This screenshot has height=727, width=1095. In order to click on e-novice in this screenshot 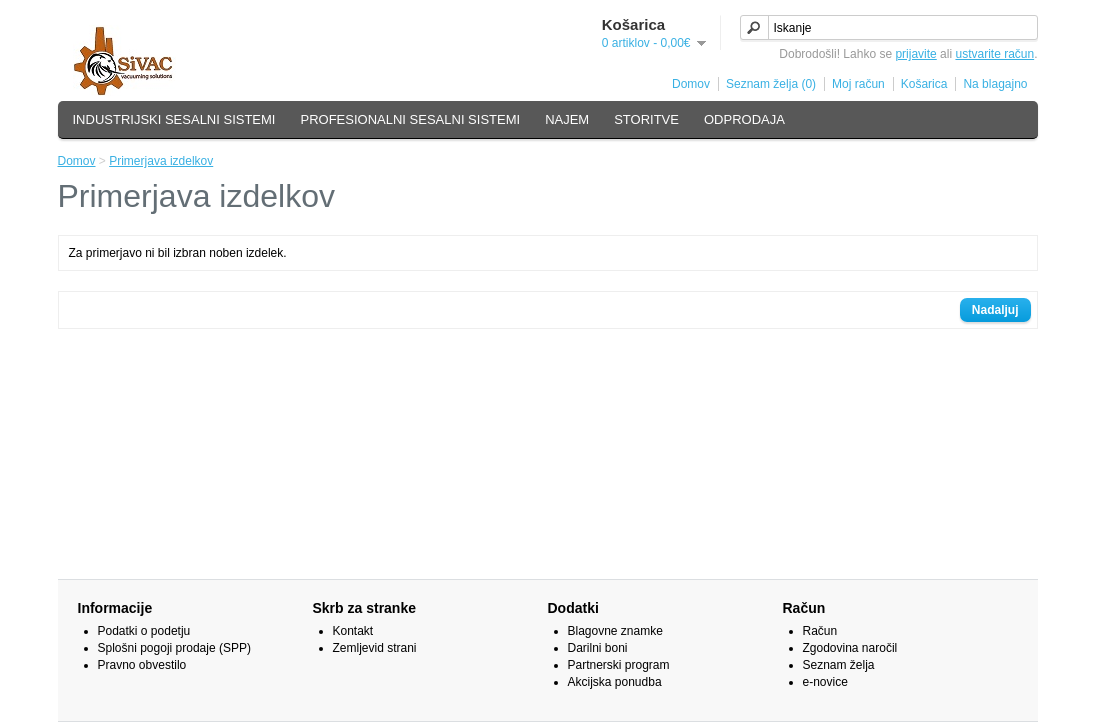, I will do `click(825, 682)`.